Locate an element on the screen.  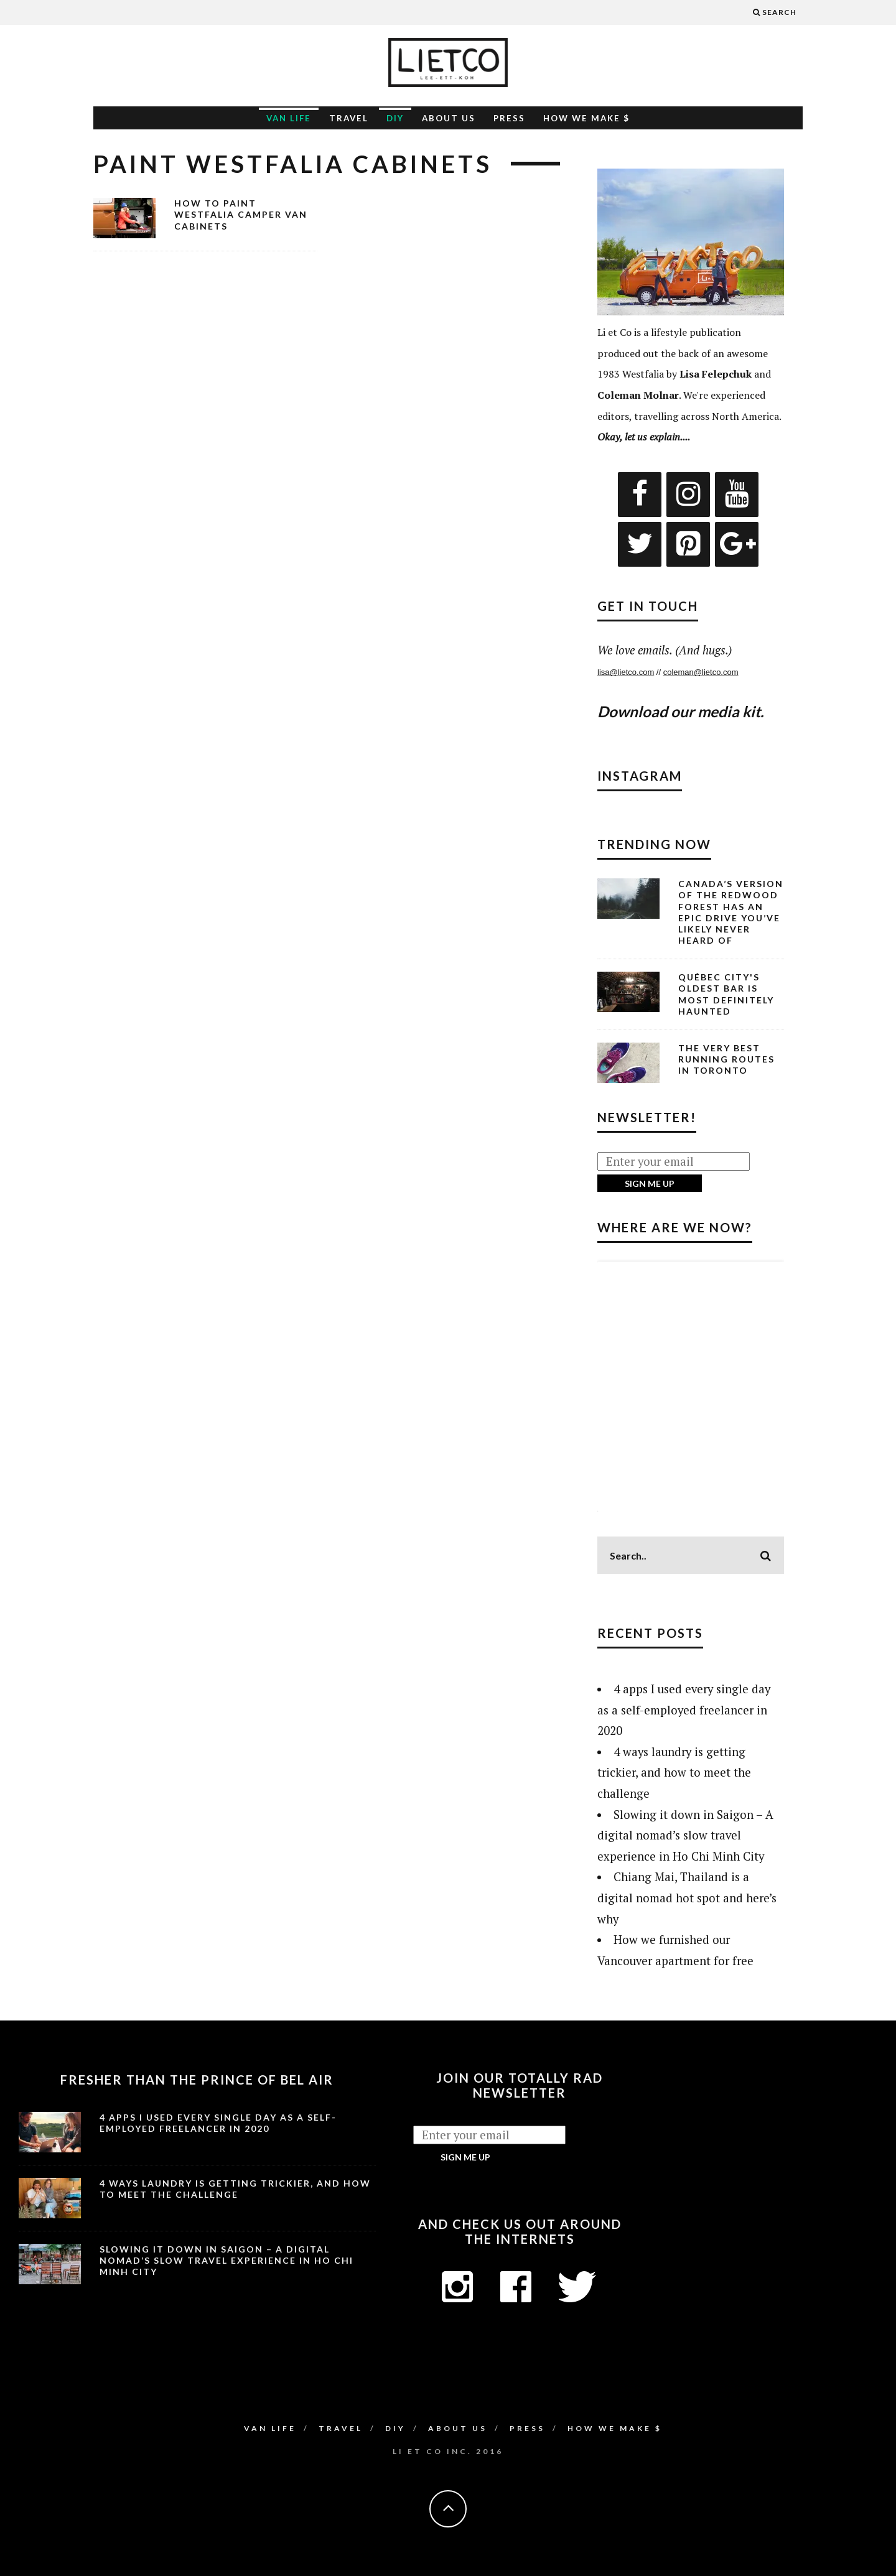
lisa@lietco.com is located at coordinates (625, 672).